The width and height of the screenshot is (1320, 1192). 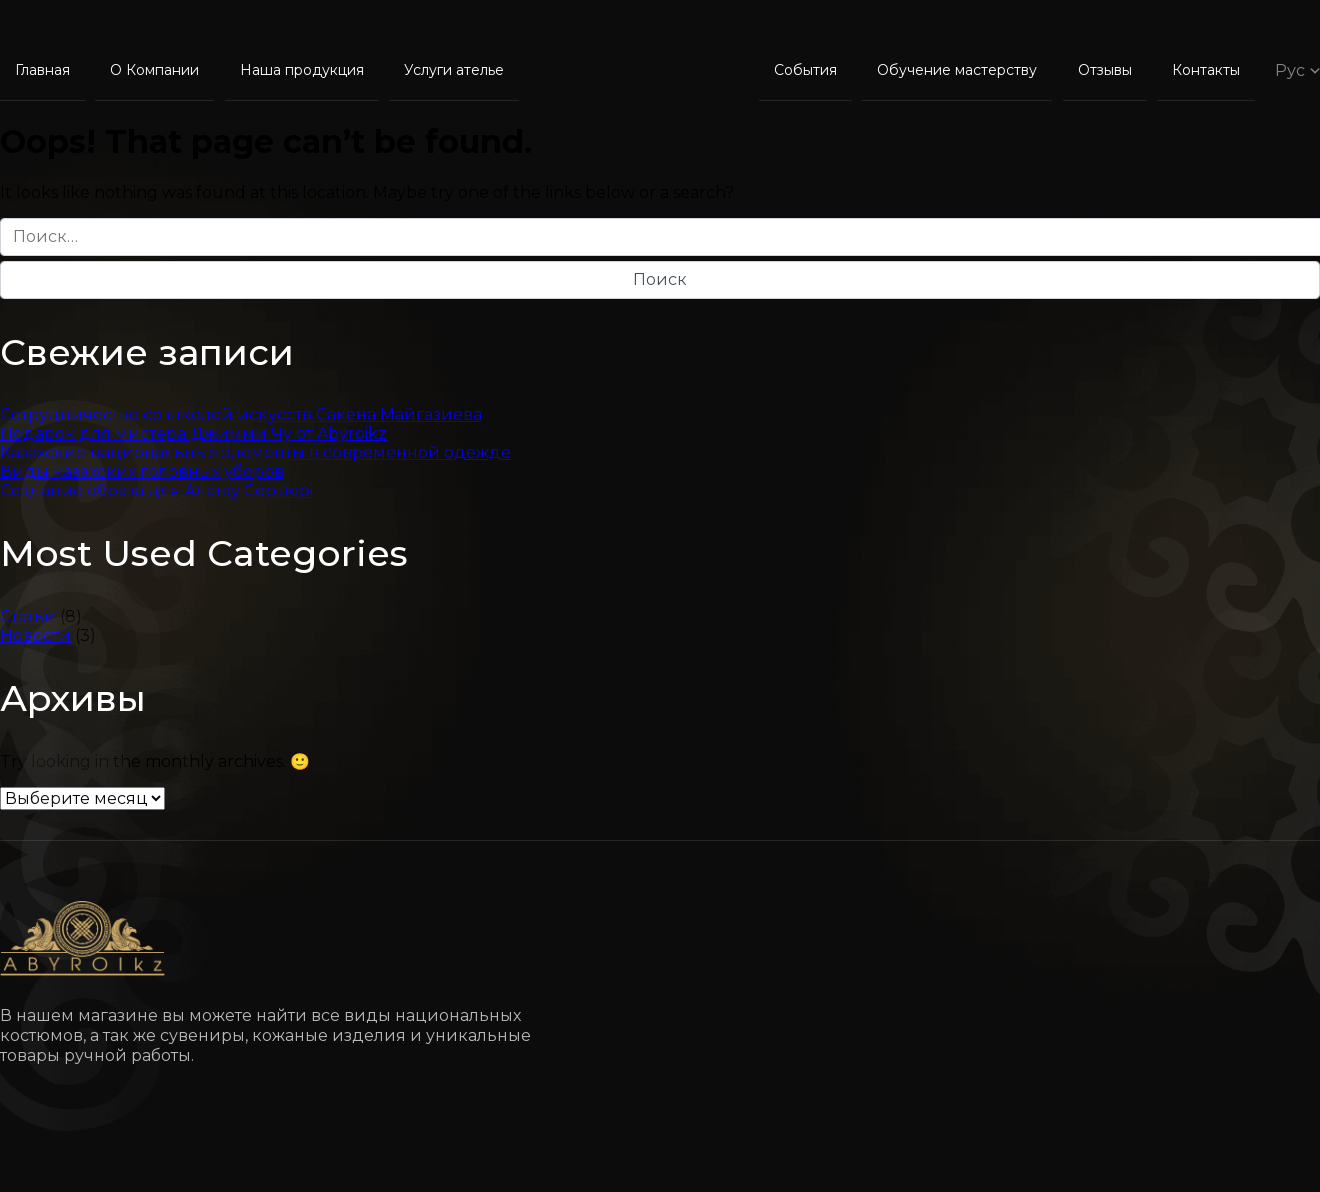 I want to click on События, so click(x=805, y=70).